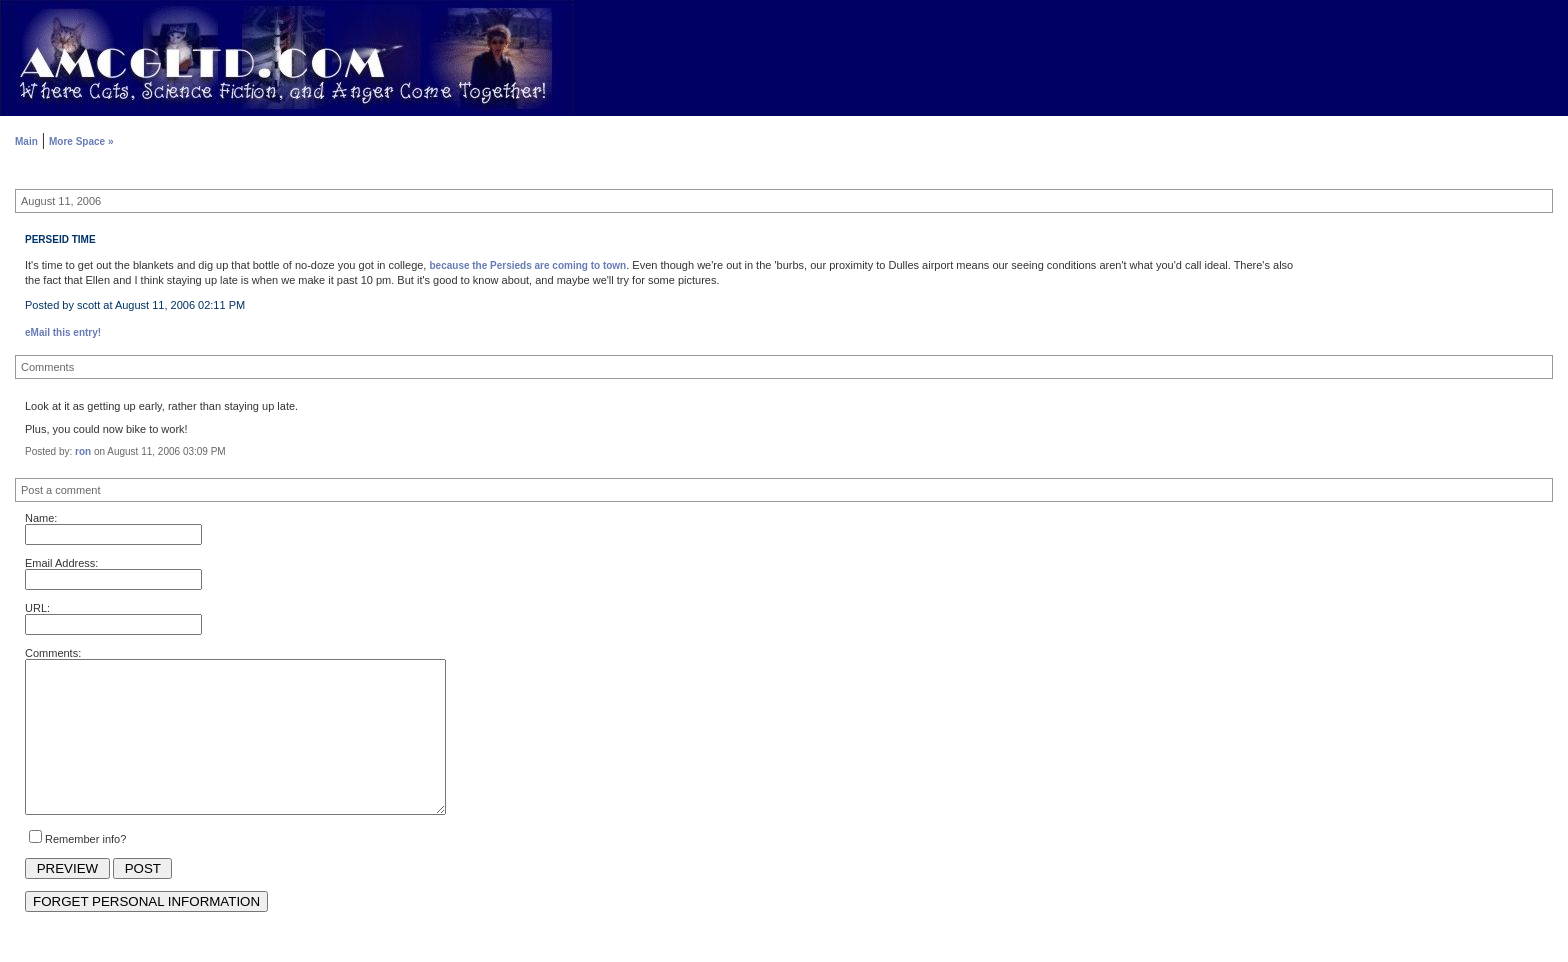 Image resolution: width=1568 pixels, height=962 pixels. Describe the element at coordinates (527, 265) in the screenshot. I see `because the Persieds are coming to town` at that location.